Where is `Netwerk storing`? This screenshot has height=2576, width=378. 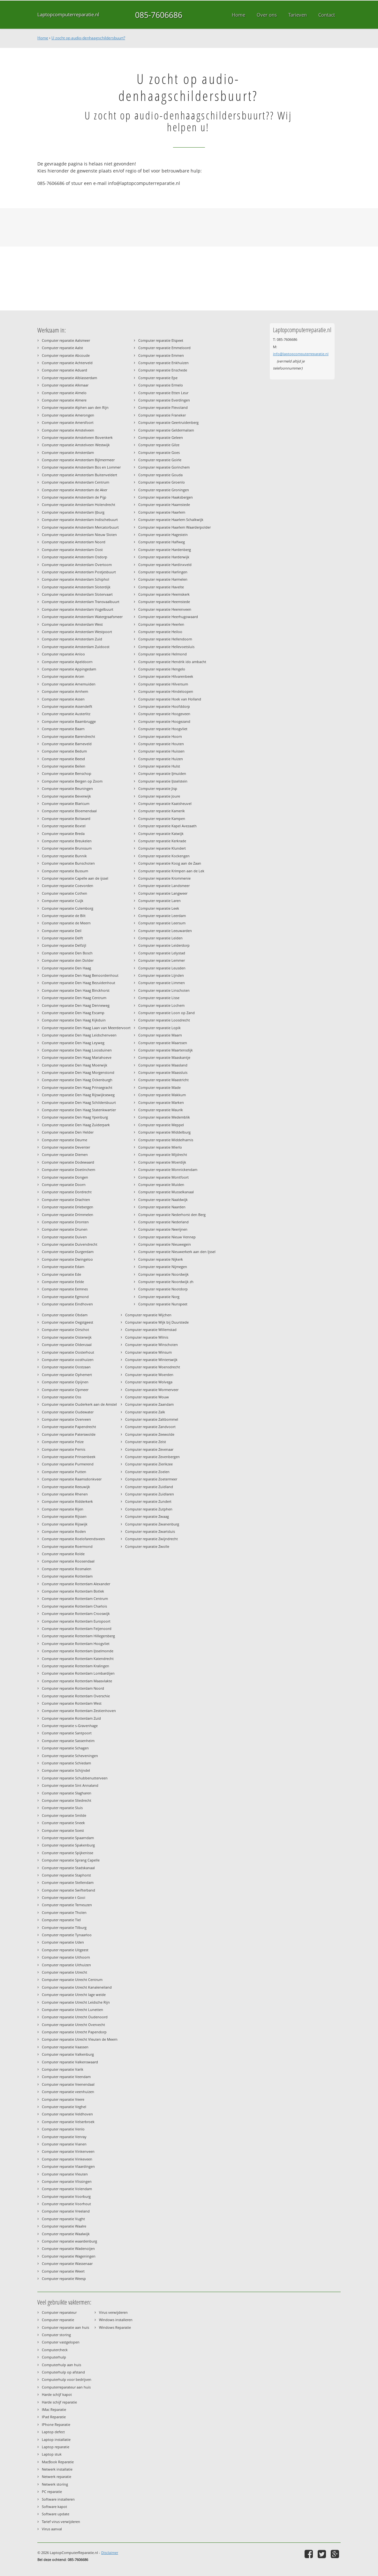
Netwerk storing is located at coordinates (55, 2484).